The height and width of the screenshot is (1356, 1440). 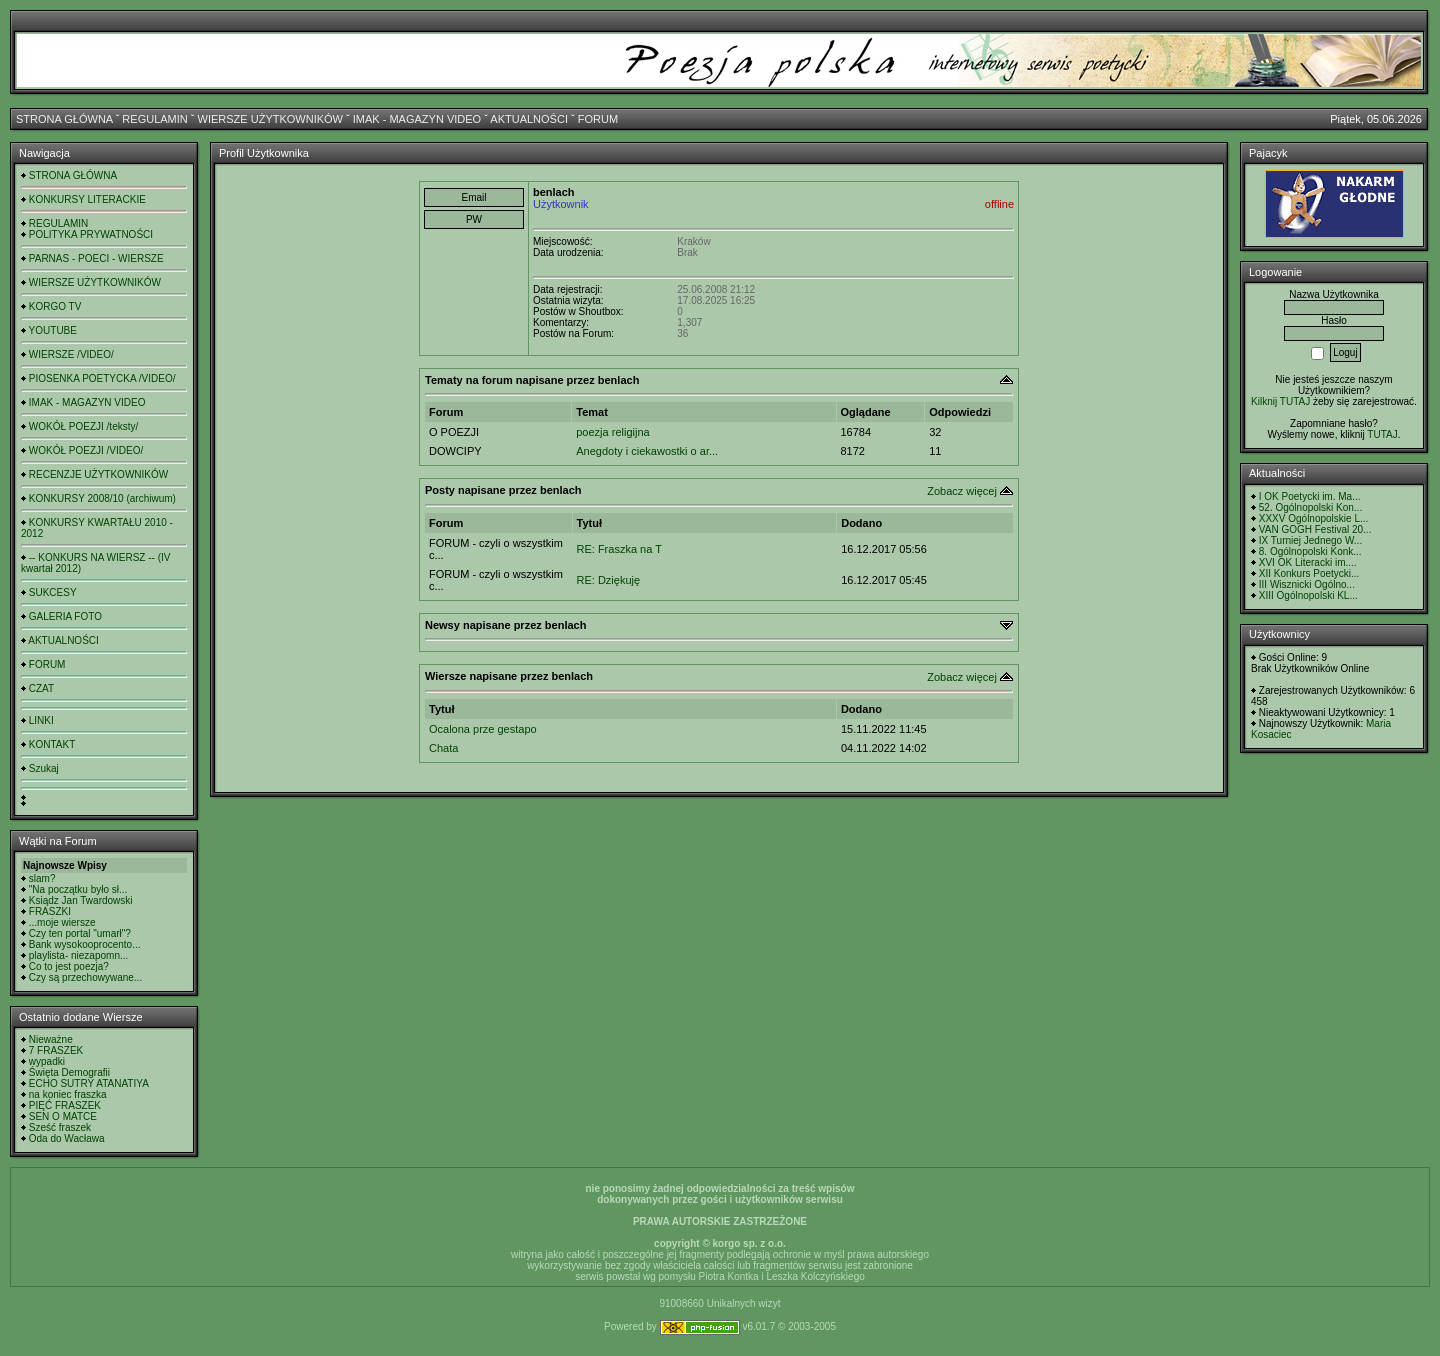 What do you see at coordinates (63, 1116) in the screenshot?
I see `SEN O MATCE` at bounding box center [63, 1116].